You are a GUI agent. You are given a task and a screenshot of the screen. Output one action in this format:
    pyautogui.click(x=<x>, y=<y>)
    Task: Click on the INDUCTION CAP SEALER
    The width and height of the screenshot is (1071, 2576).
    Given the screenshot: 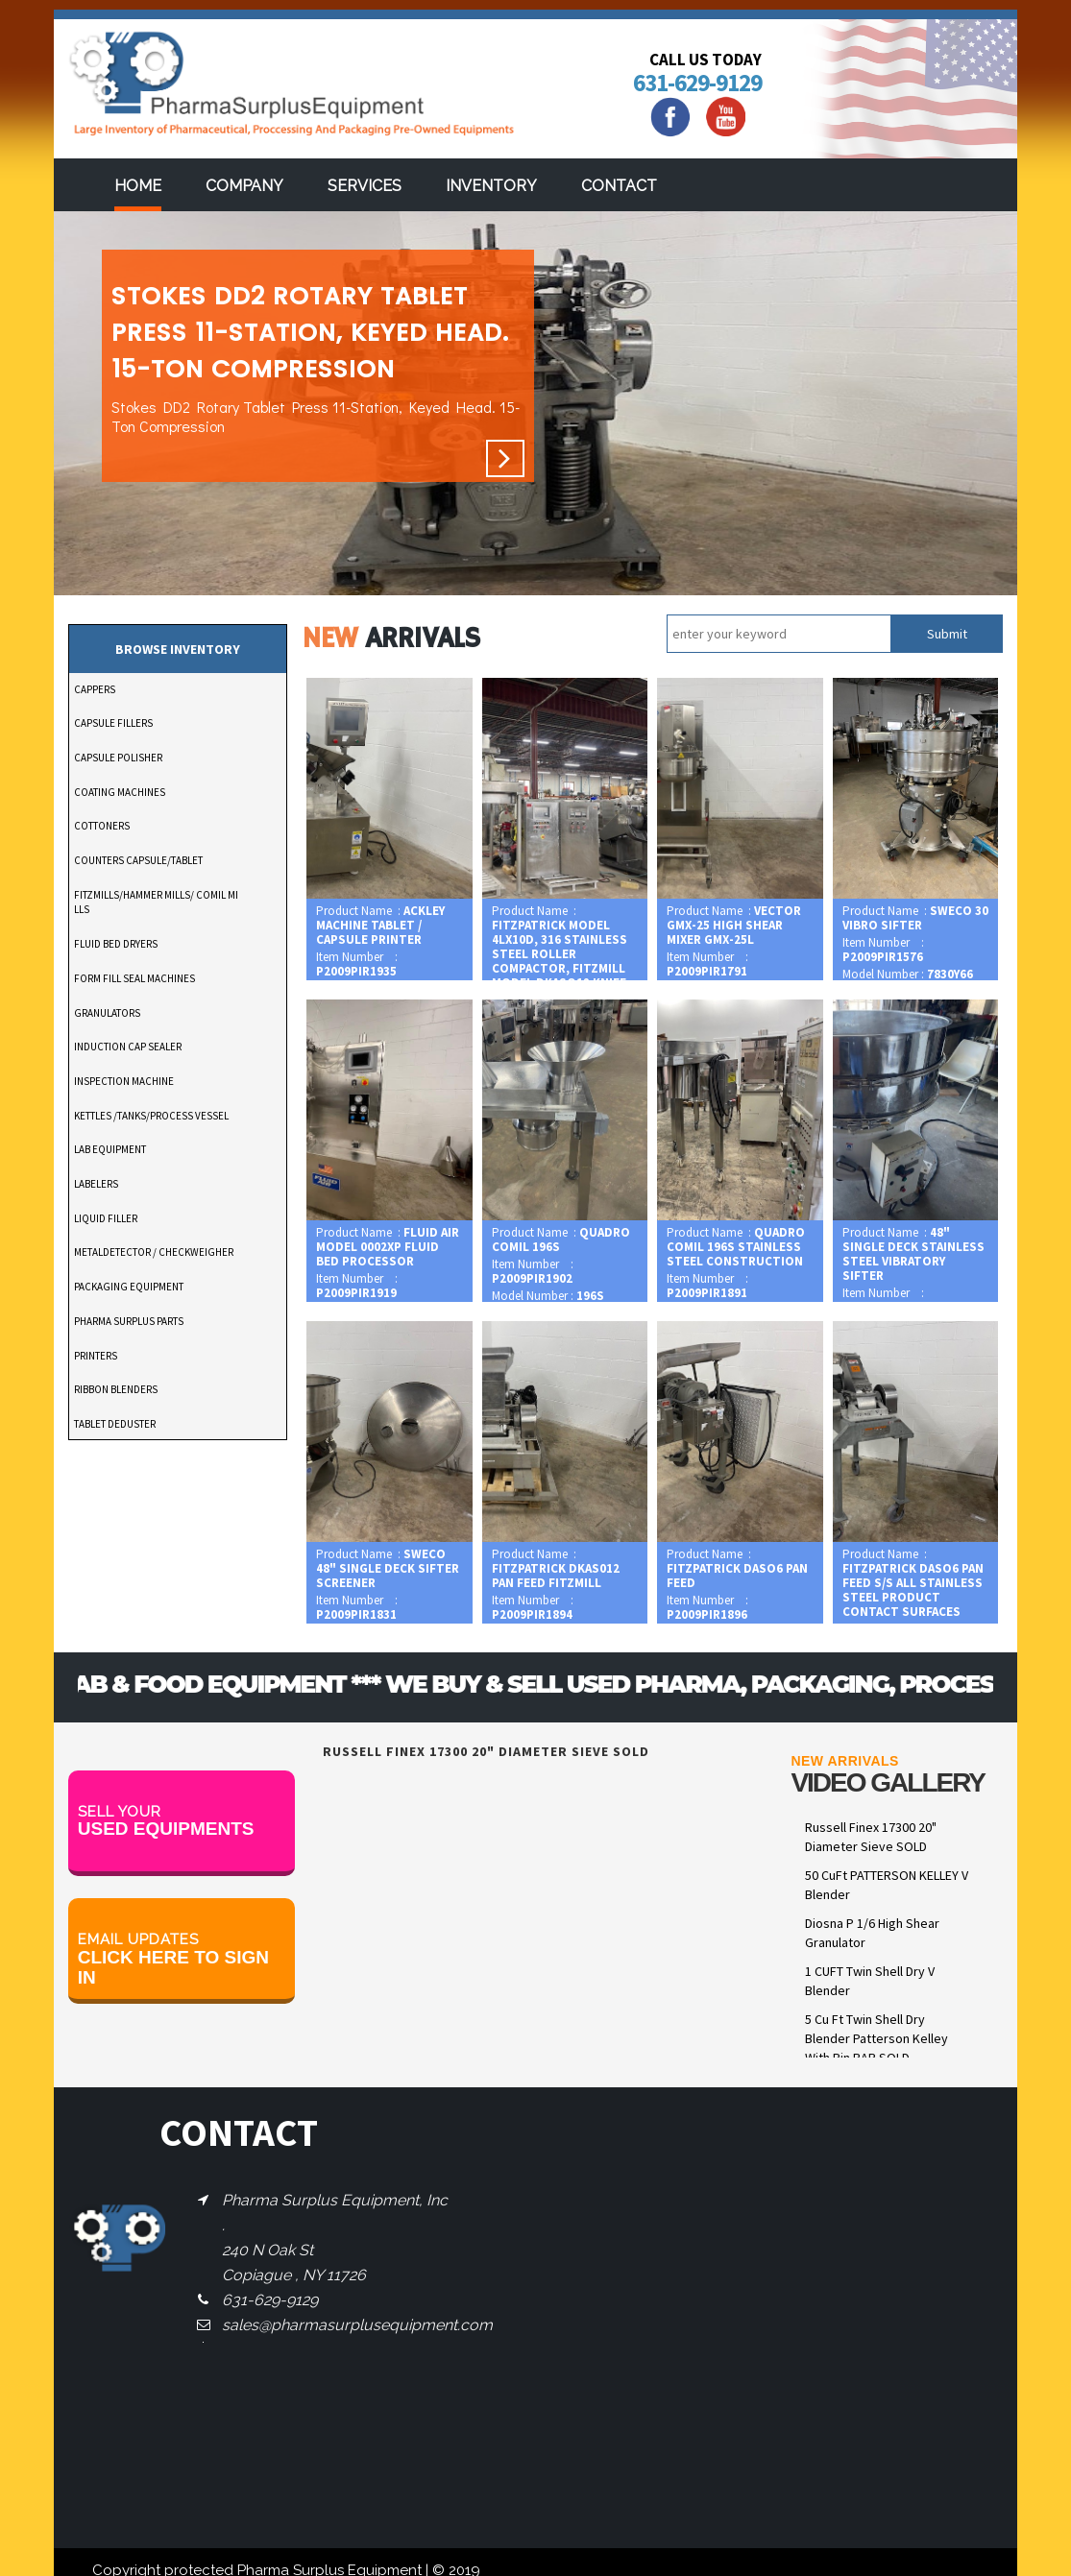 What is the action you would take?
    pyautogui.click(x=128, y=1046)
    